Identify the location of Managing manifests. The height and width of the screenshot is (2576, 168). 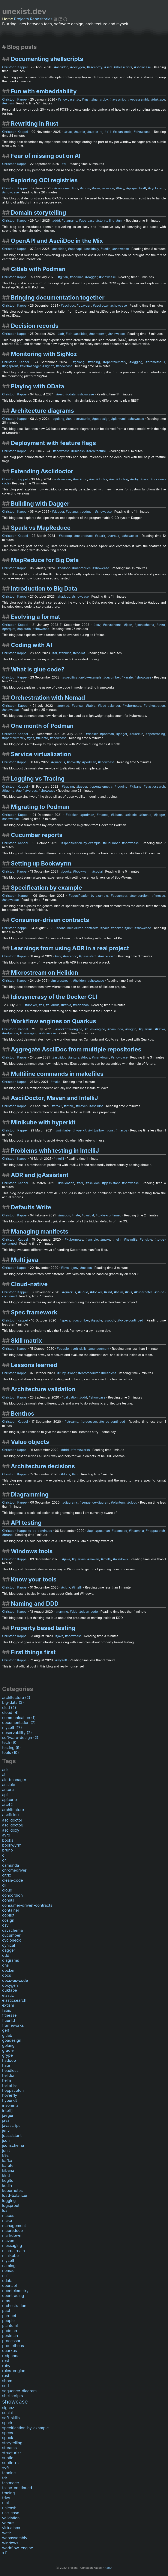
(39, 1231).